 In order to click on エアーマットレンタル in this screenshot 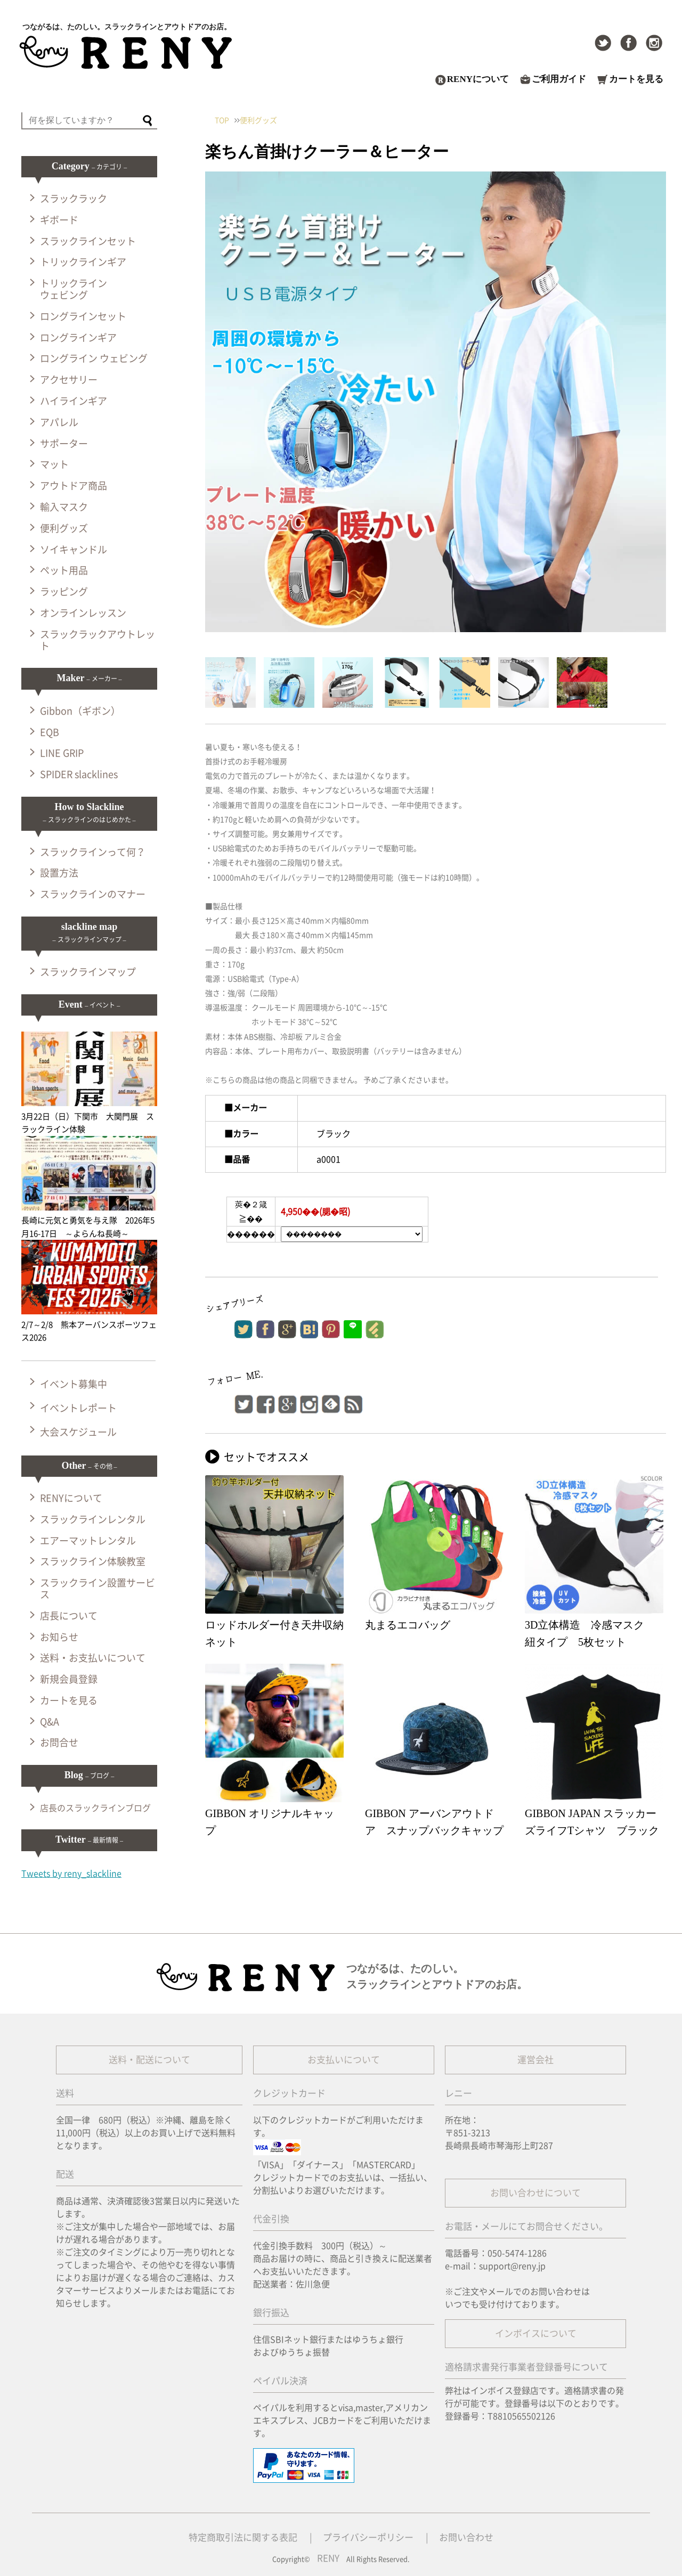, I will do `click(88, 1540)`.